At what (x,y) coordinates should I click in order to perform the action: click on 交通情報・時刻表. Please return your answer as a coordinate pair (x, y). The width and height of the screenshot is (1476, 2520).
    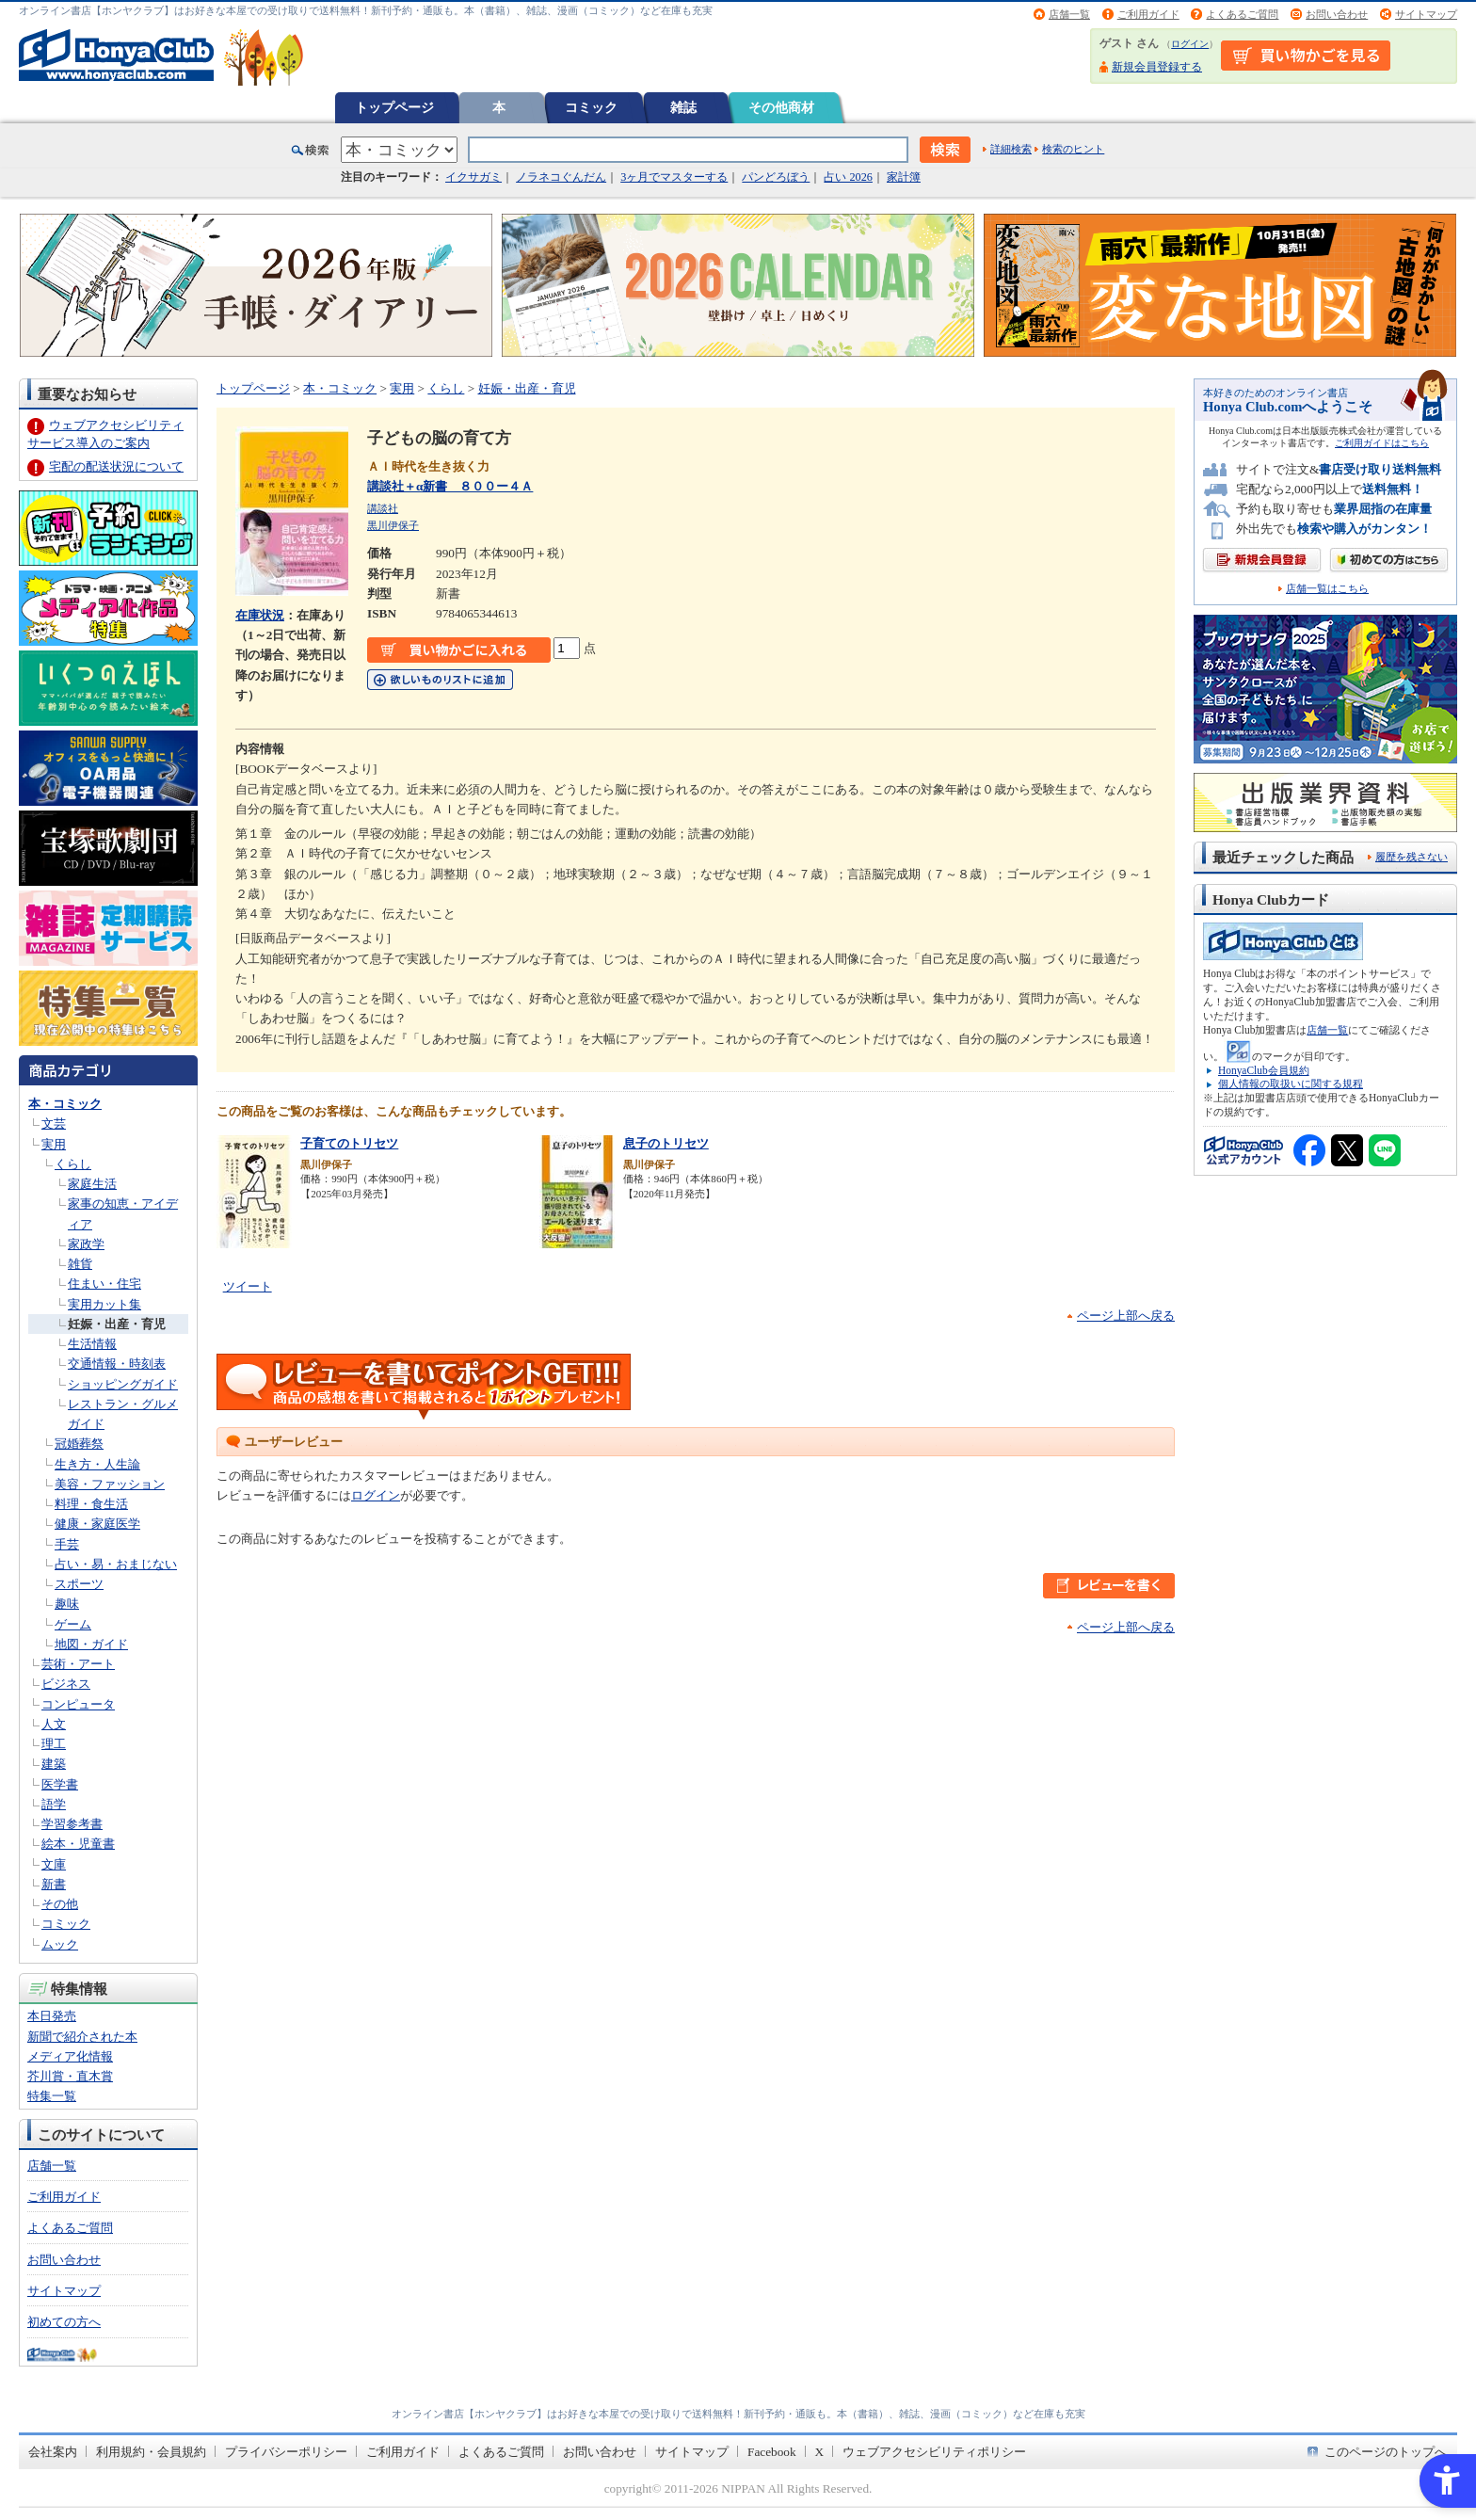
    Looking at the image, I should click on (117, 1363).